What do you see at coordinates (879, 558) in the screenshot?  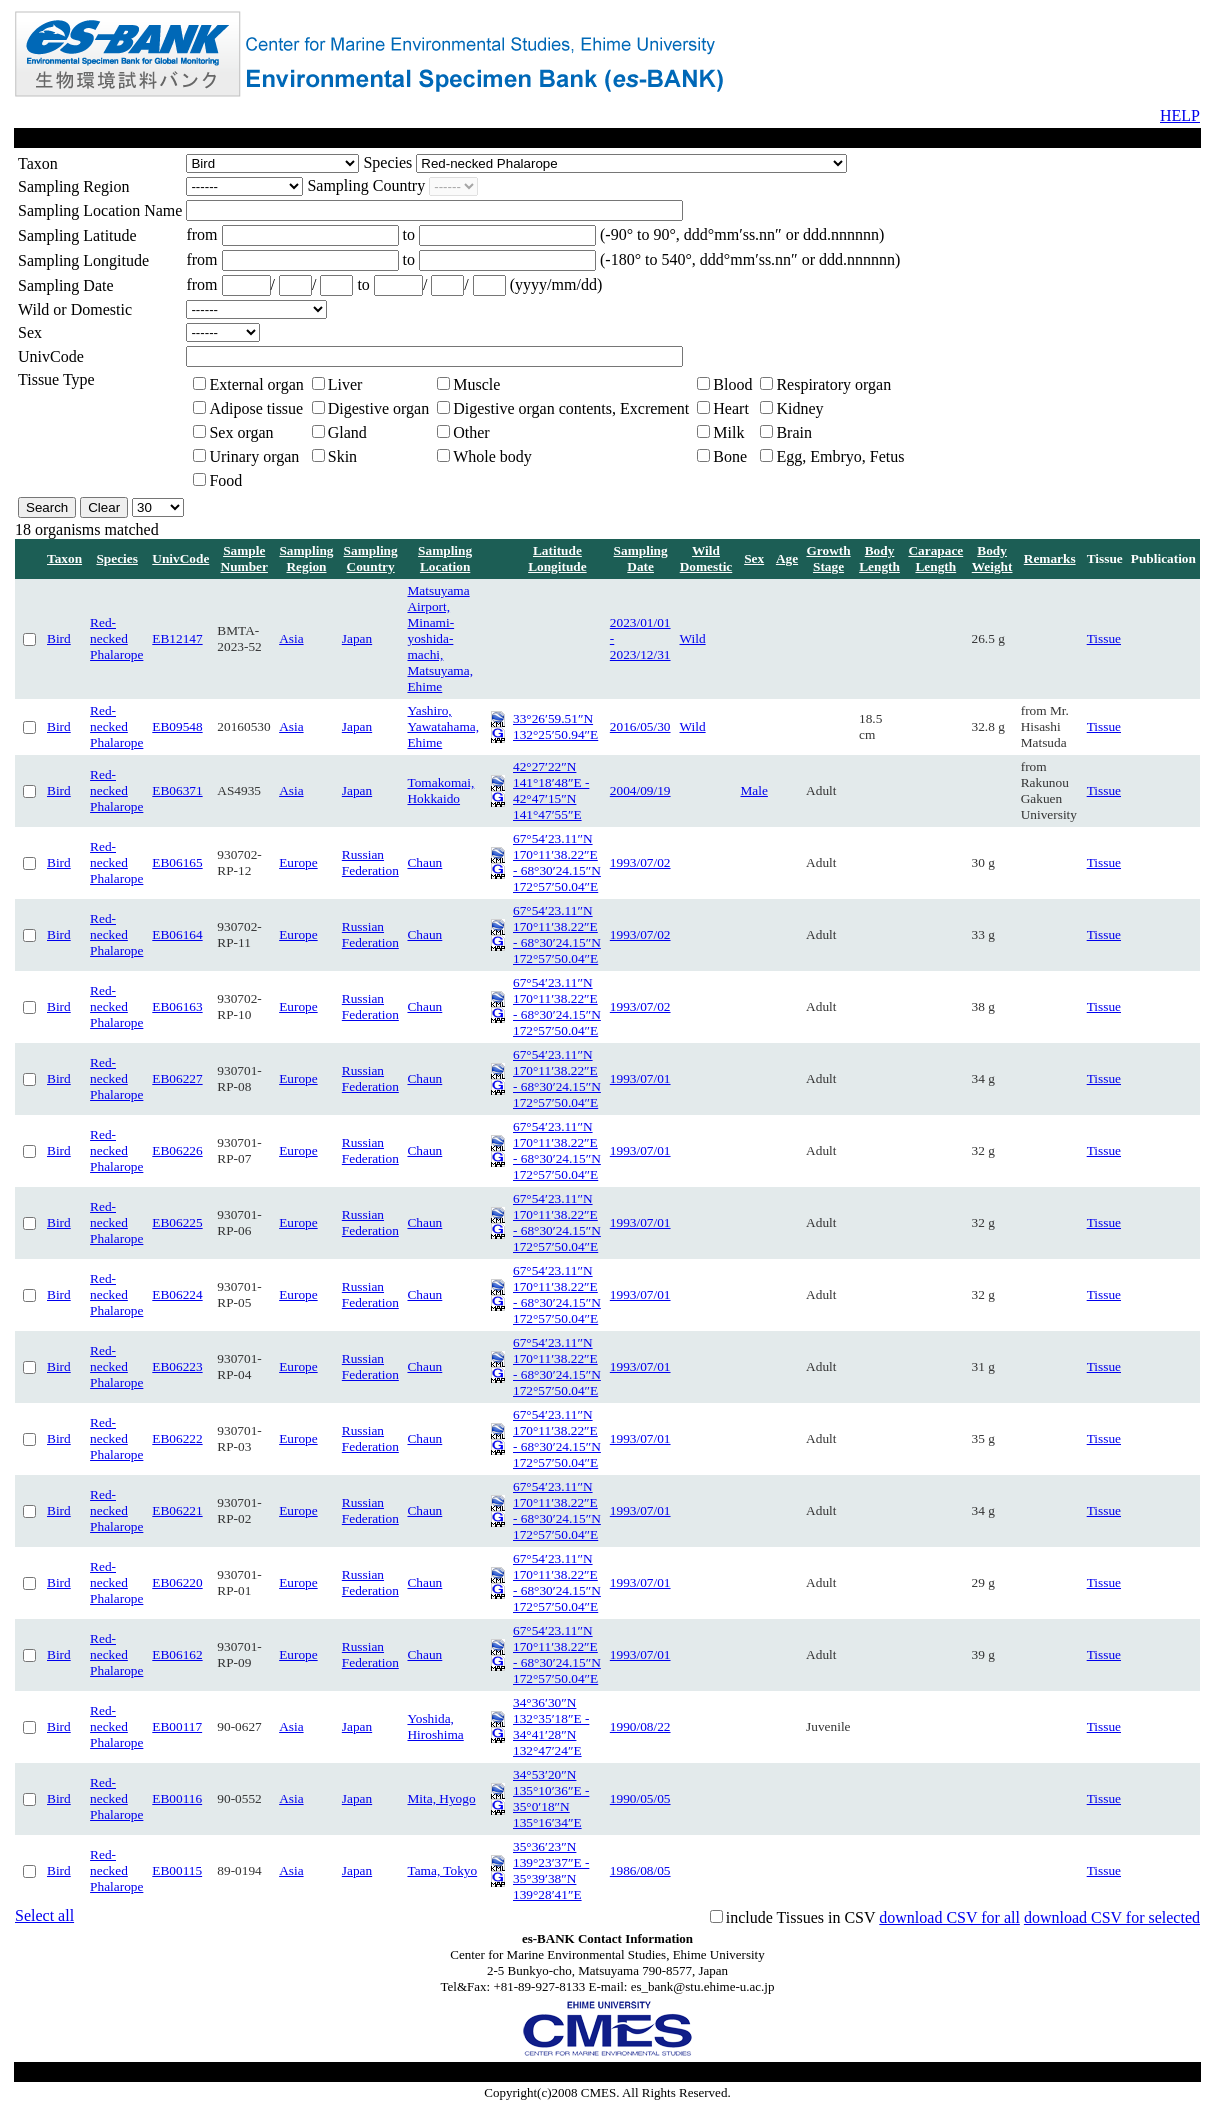 I see `Body Length` at bounding box center [879, 558].